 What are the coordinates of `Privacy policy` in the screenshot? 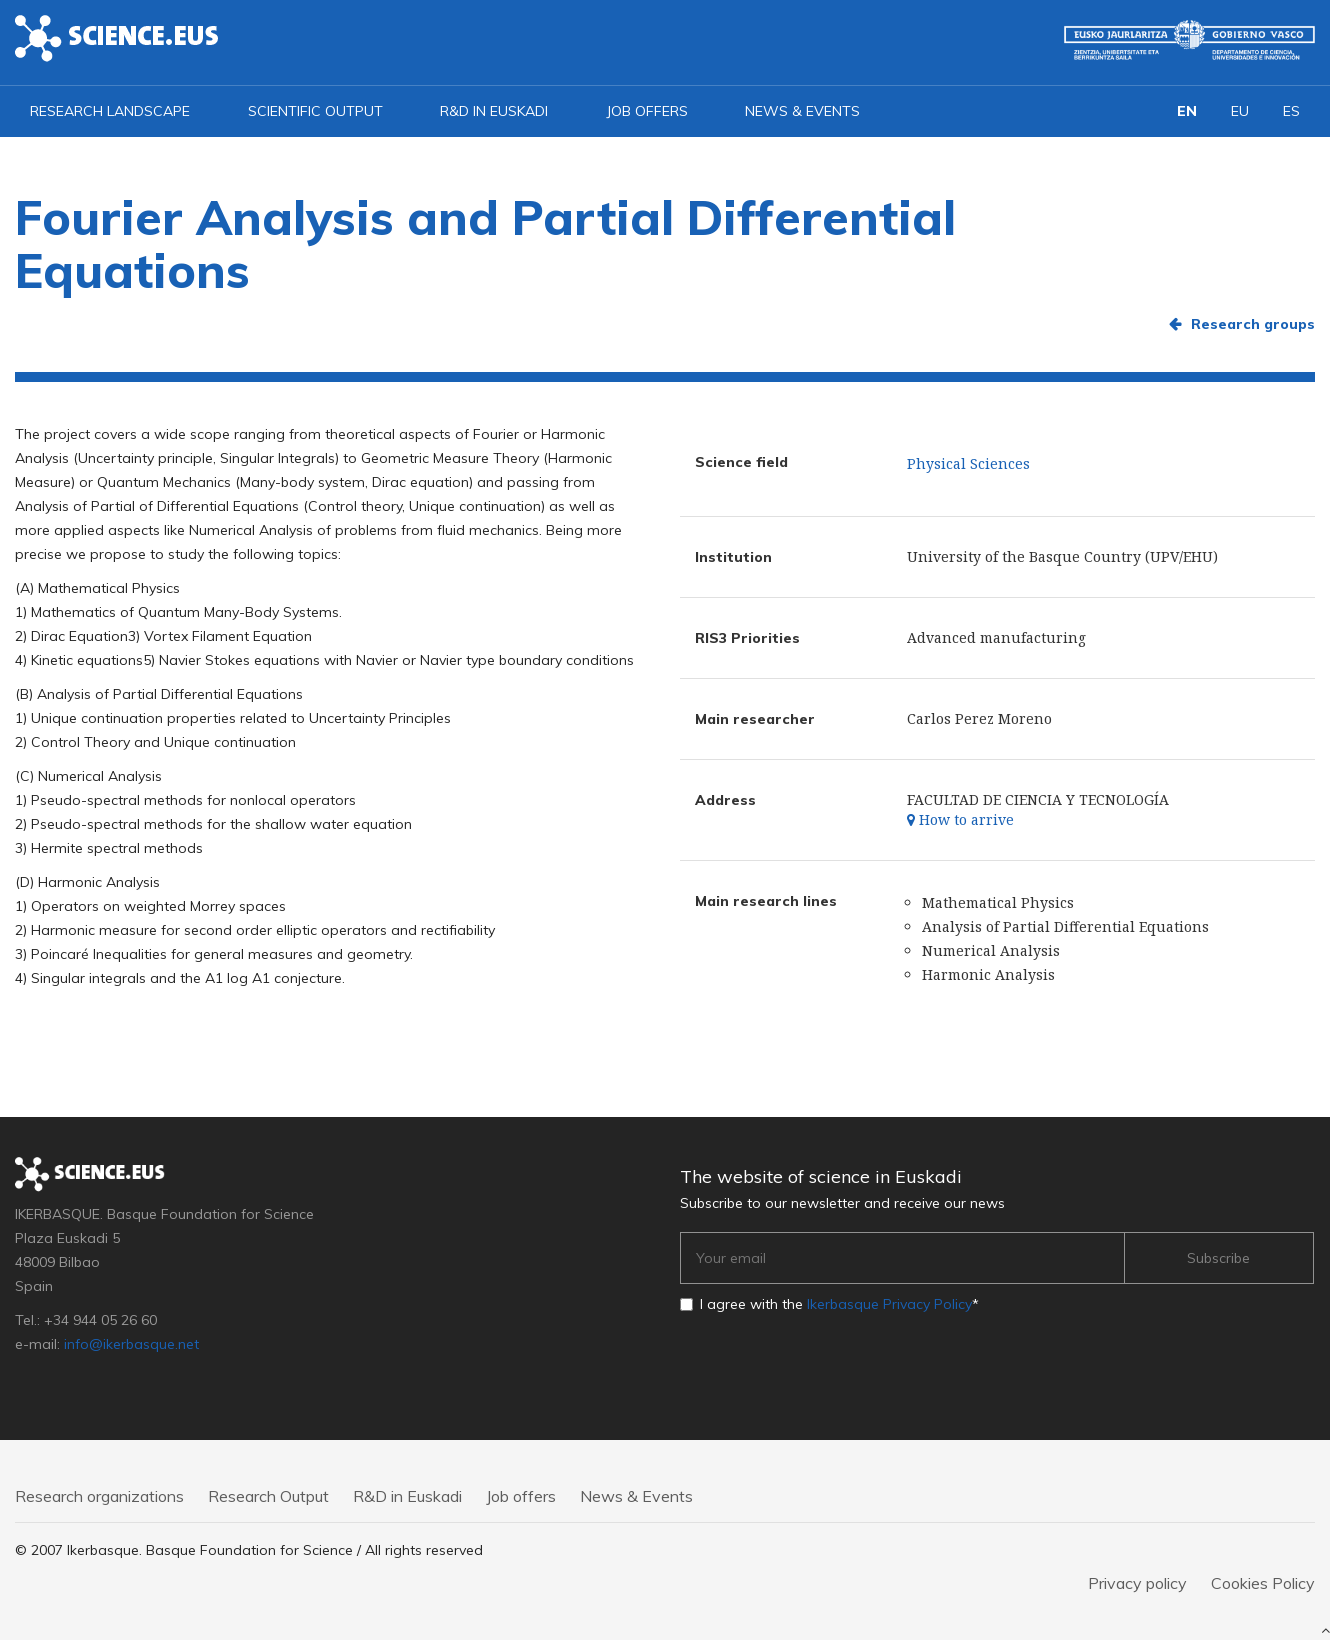 It's located at (1137, 1583).